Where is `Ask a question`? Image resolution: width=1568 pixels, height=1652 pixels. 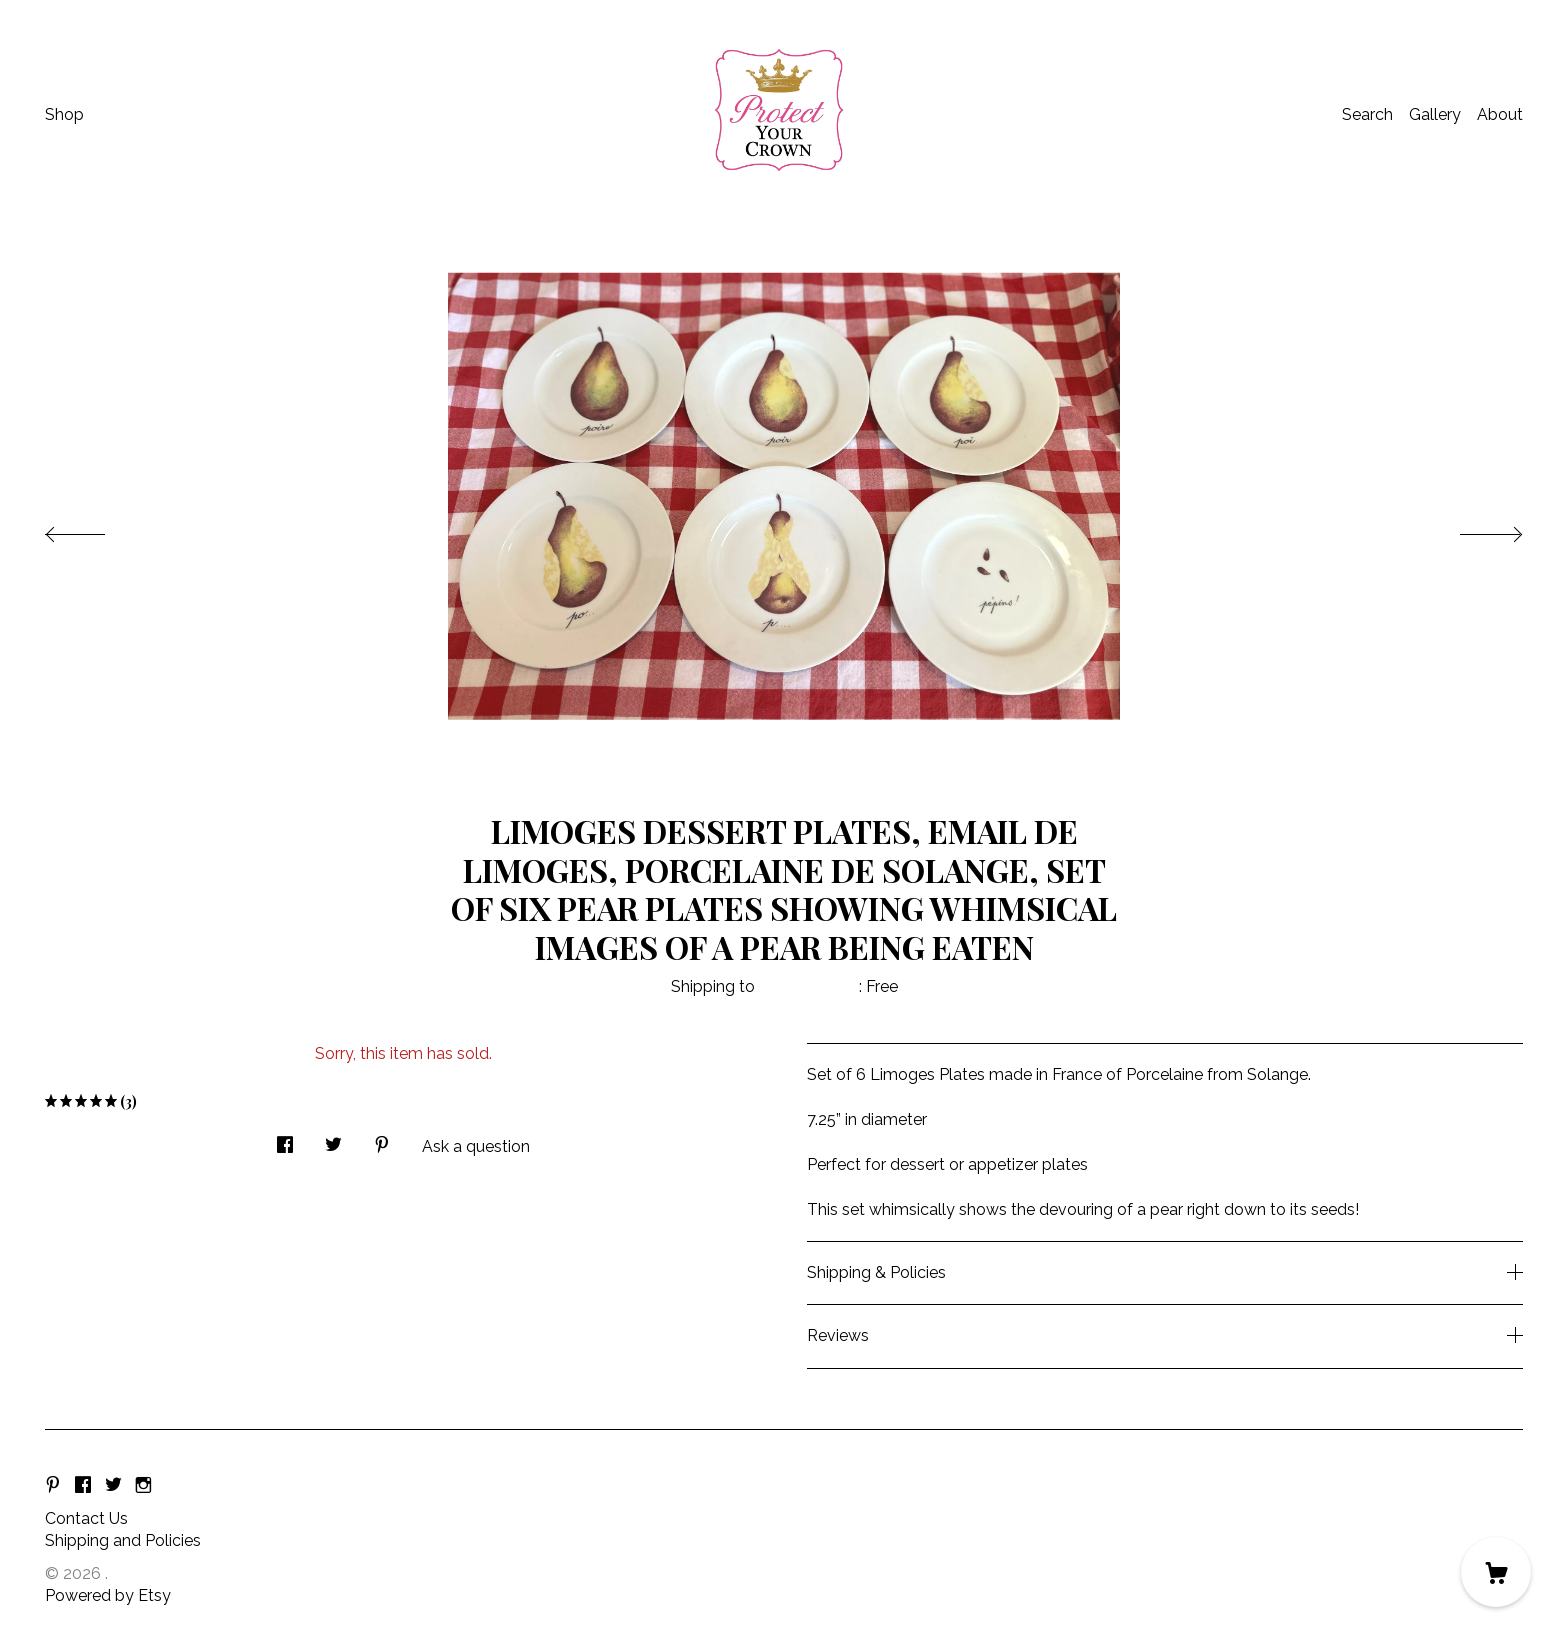 Ask a question is located at coordinates (476, 1146).